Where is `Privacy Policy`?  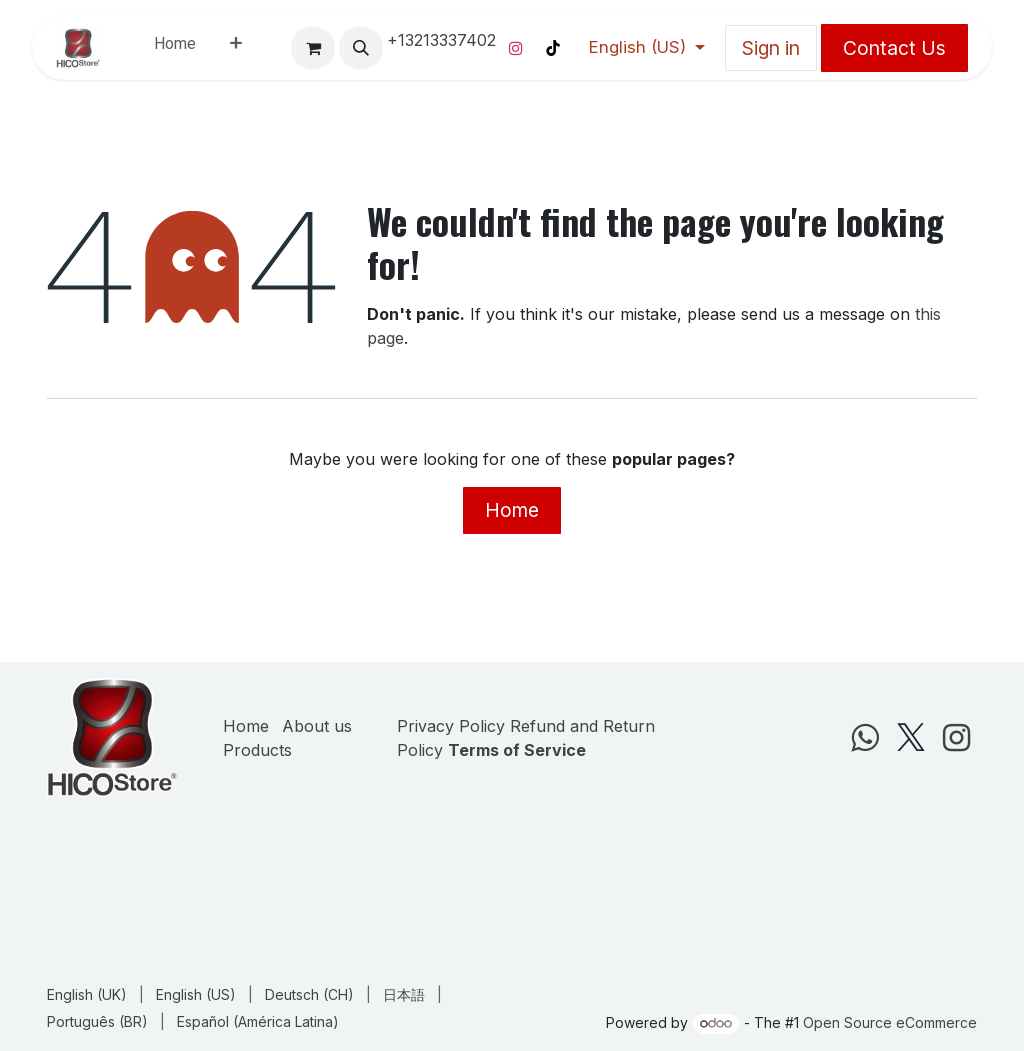 Privacy Policy is located at coordinates (451, 726).